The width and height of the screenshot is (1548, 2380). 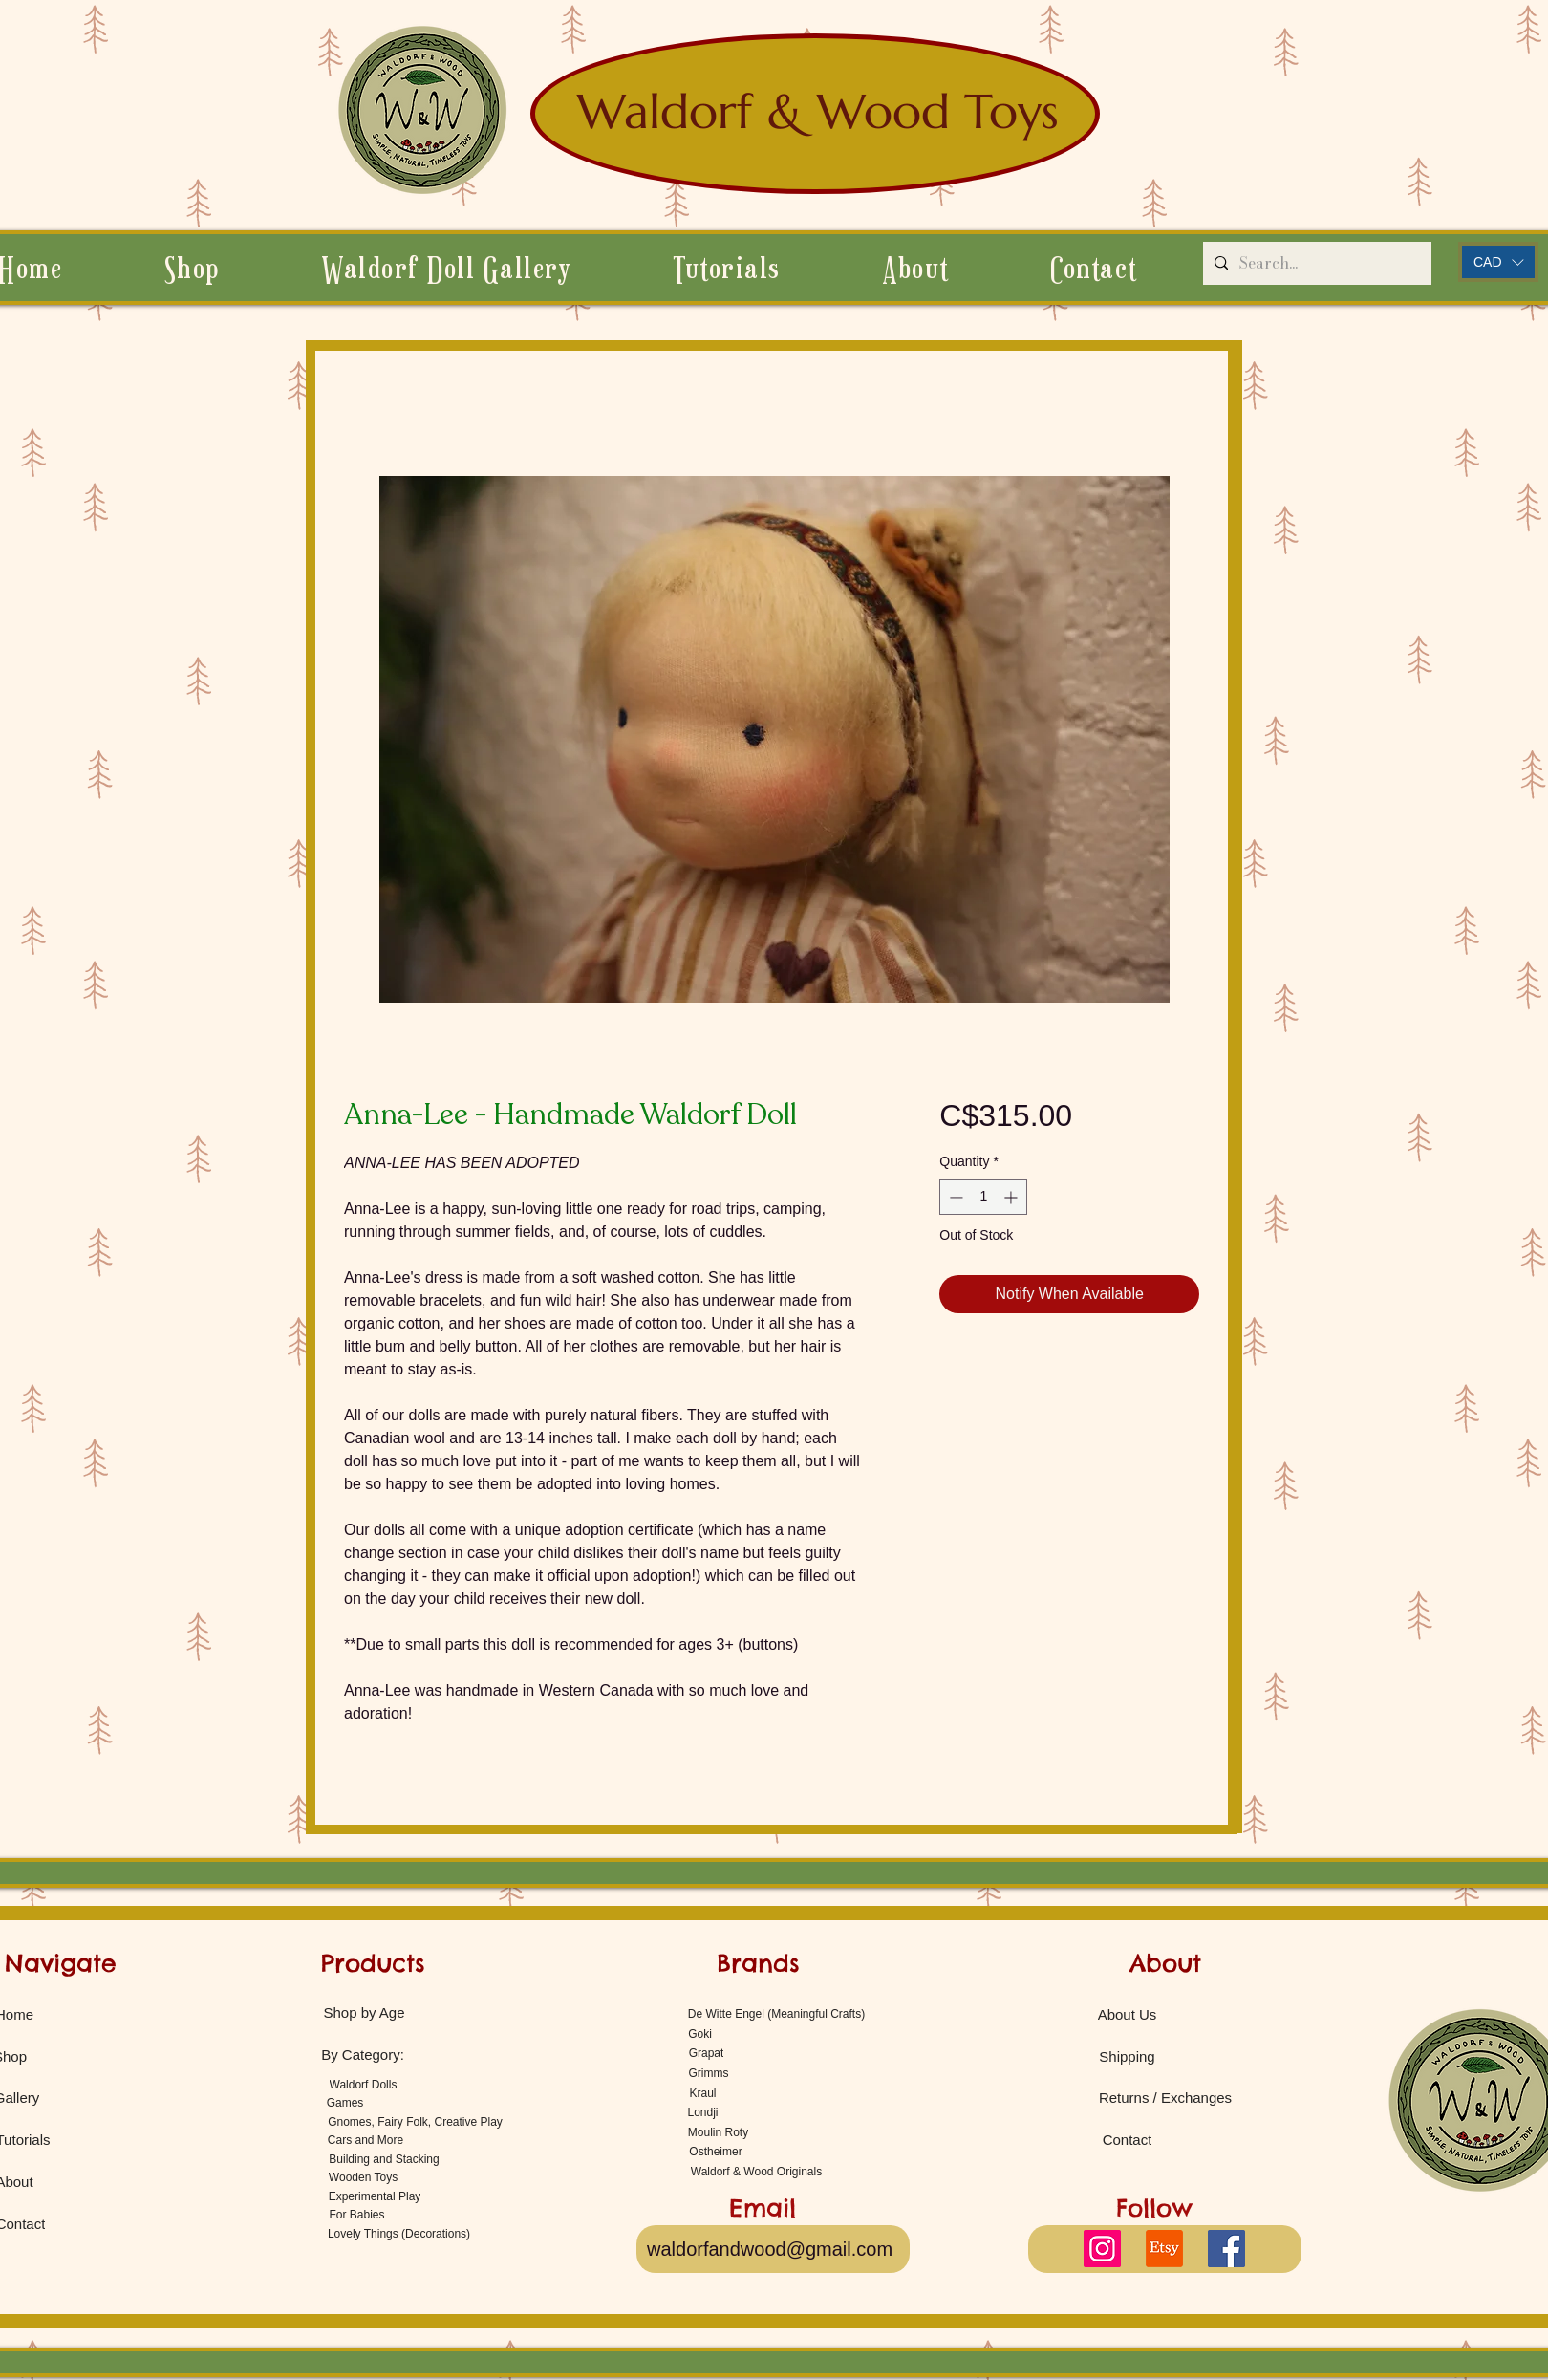 What do you see at coordinates (954, 1197) in the screenshot?
I see `[Decrement]` at bounding box center [954, 1197].